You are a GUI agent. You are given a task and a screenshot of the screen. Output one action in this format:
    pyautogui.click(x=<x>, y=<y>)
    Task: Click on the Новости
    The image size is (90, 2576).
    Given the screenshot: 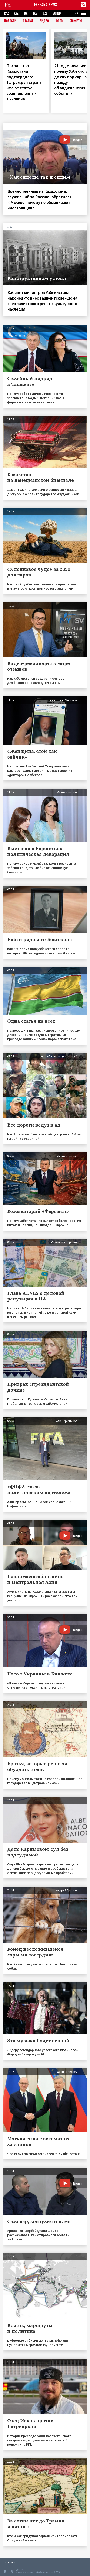 What is the action you would take?
    pyautogui.click(x=10, y=21)
    